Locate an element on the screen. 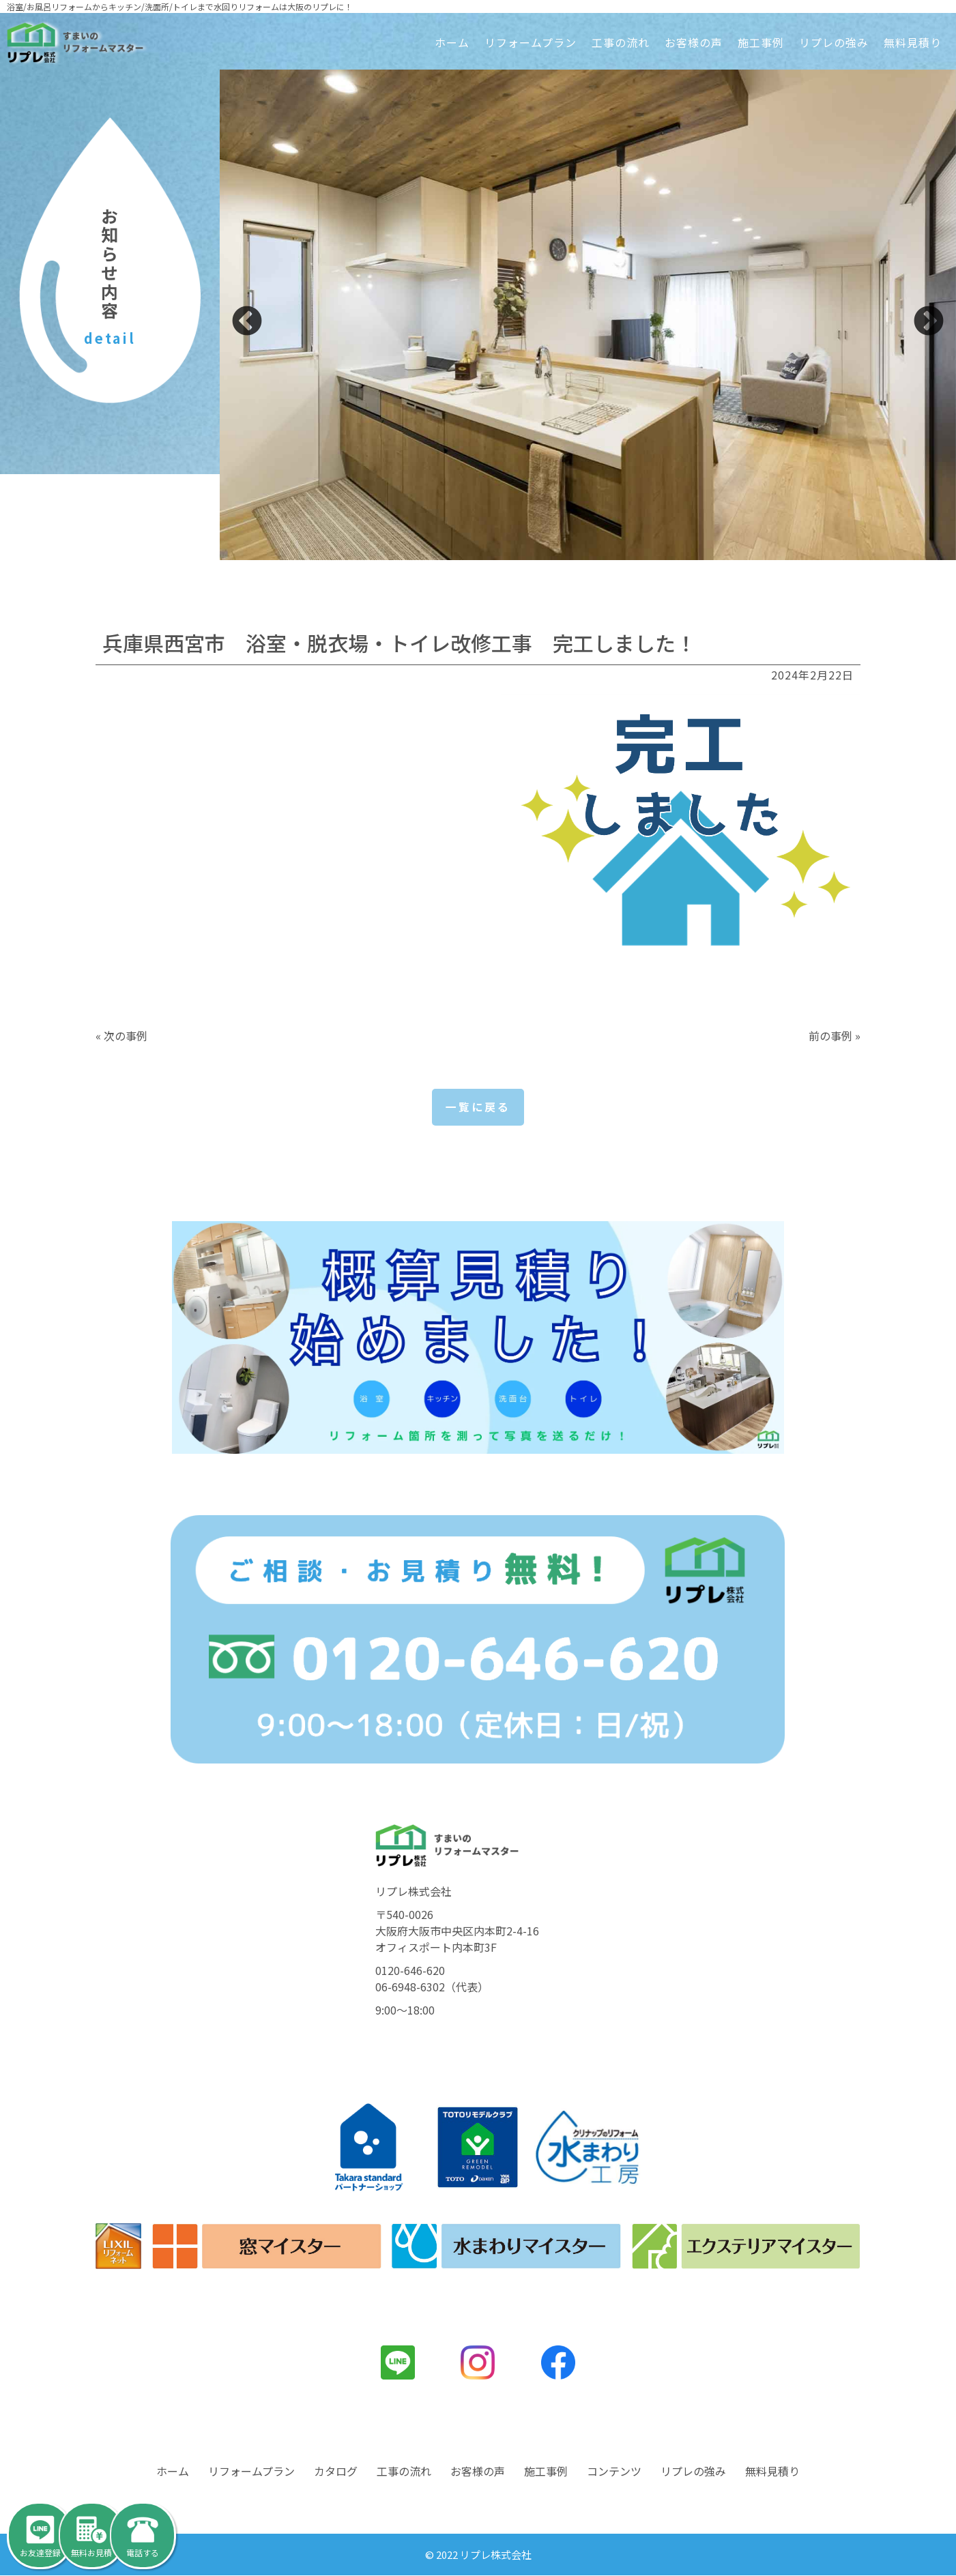 The image size is (956, 2576). コンテンツ is located at coordinates (614, 2471).